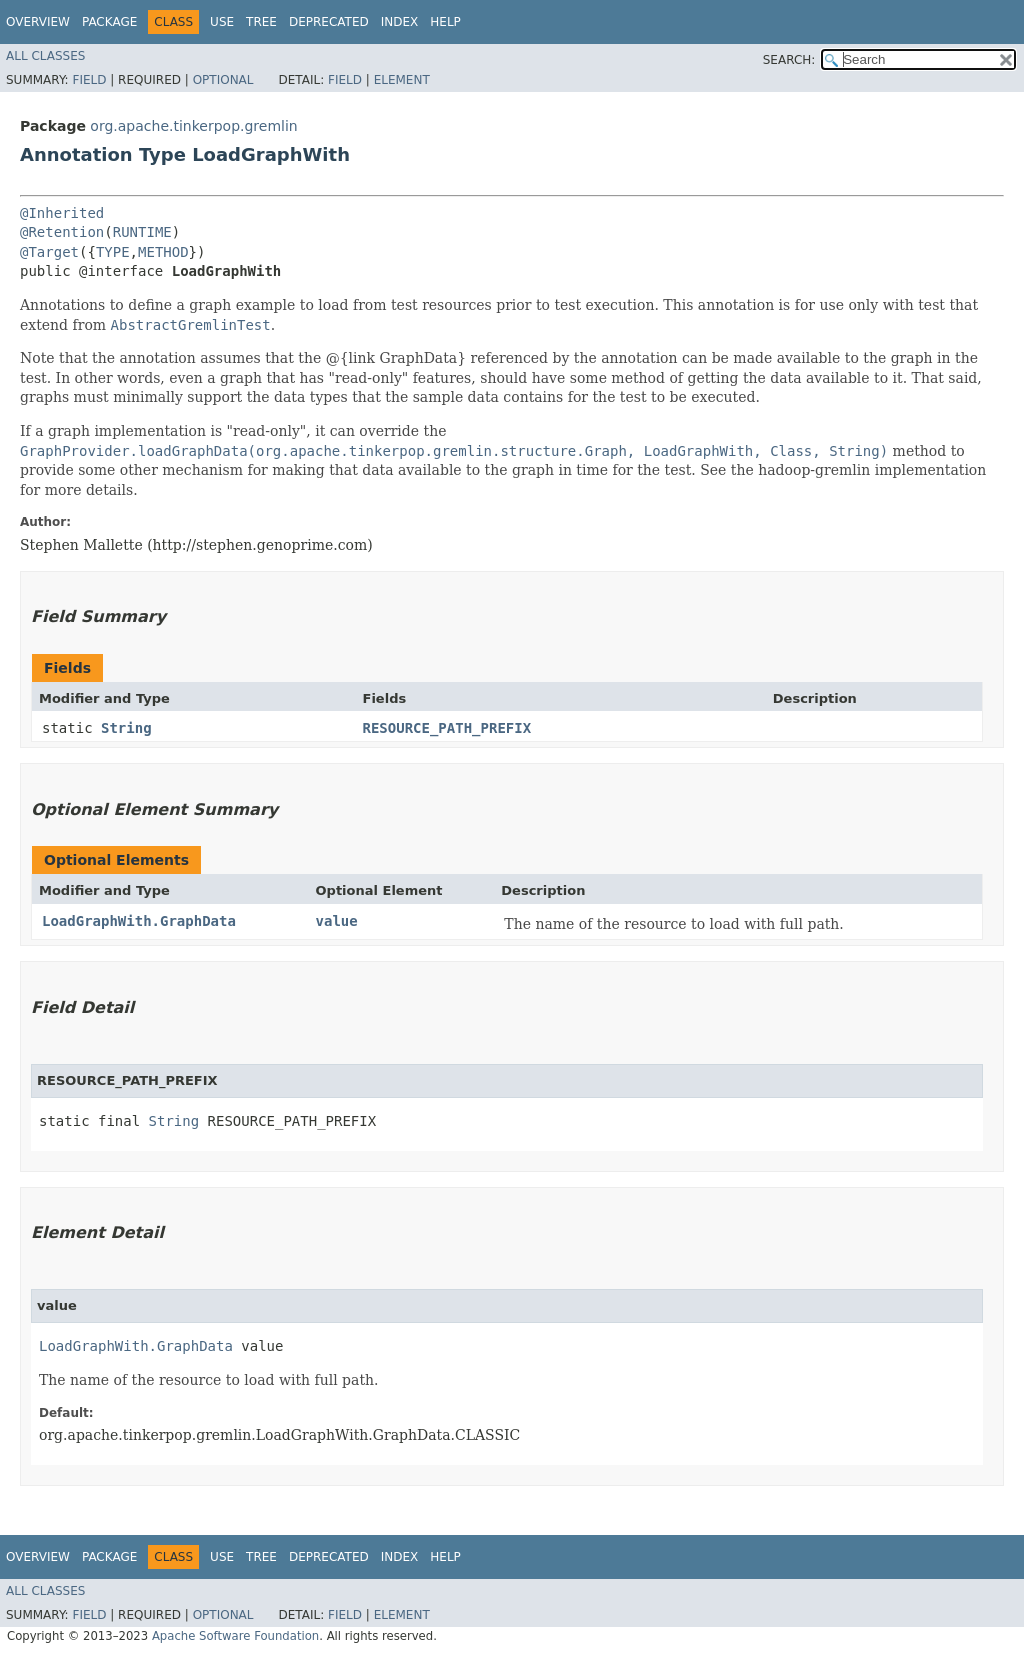 This screenshot has width=1024, height=1657. Describe the element at coordinates (38, 22) in the screenshot. I see `Overview` at that location.